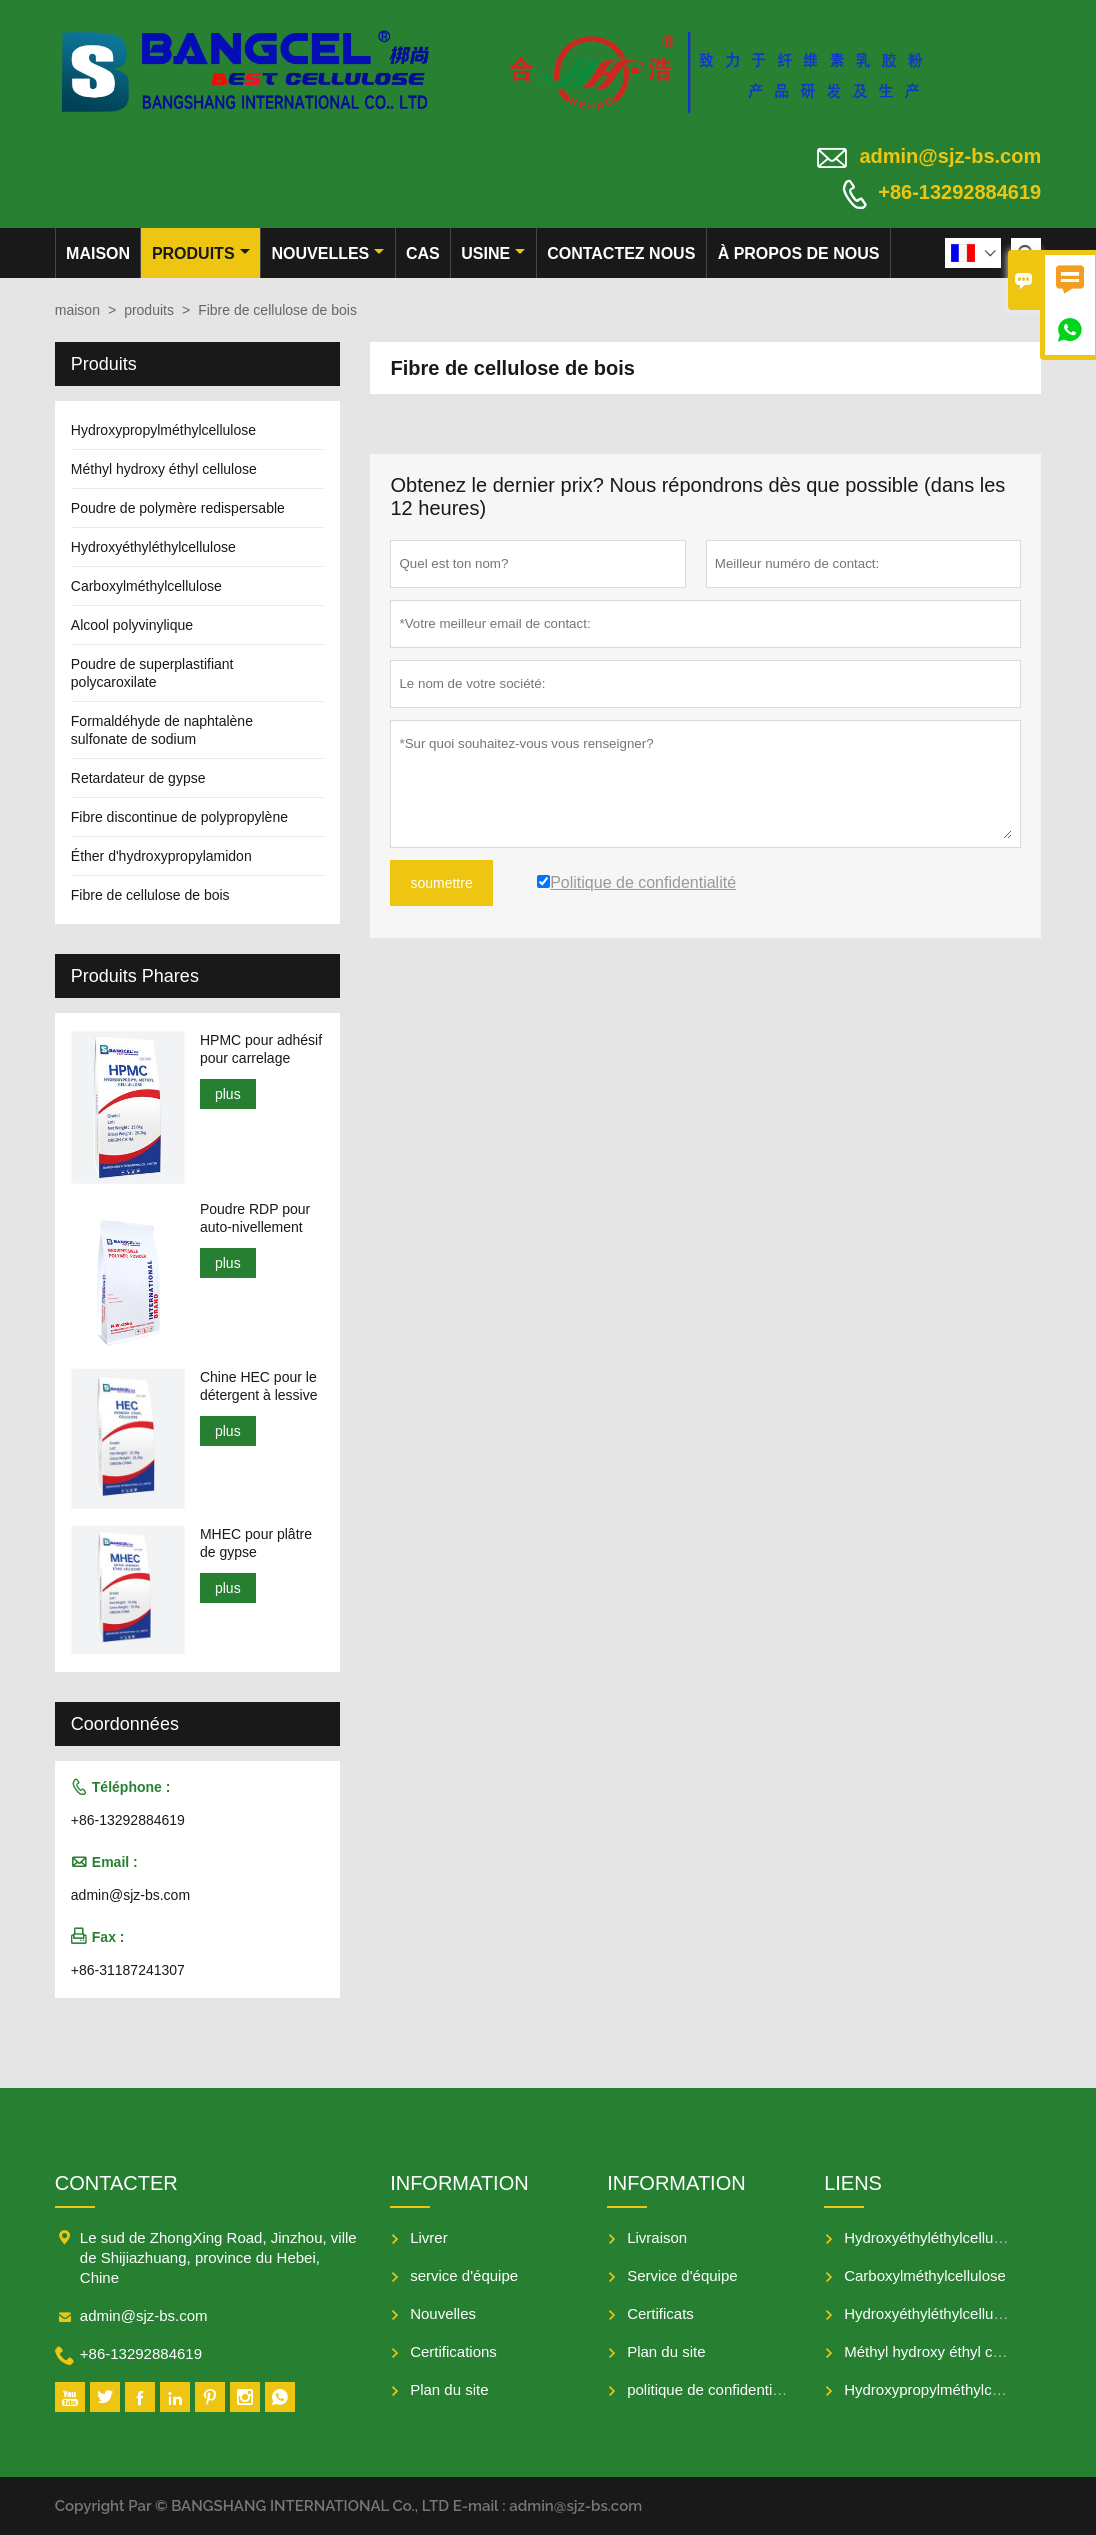 Image resolution: width=1096 pixels, height=2535 pixels. I want to click on service d'équipe, so click(464, 2275).